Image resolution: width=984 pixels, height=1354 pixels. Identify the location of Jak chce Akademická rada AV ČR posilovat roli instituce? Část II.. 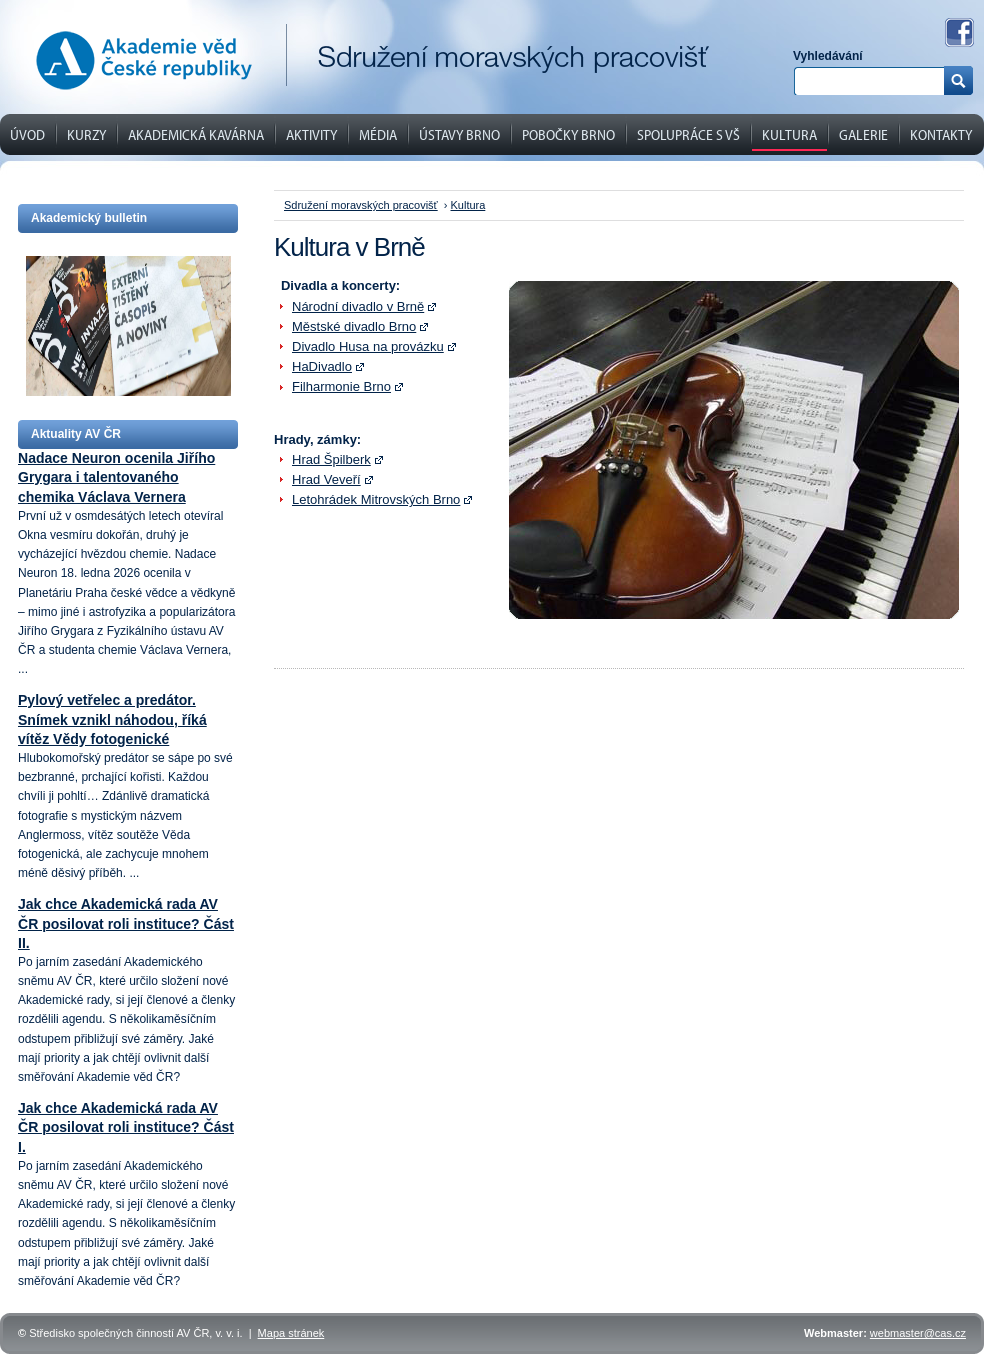
(126, 923).